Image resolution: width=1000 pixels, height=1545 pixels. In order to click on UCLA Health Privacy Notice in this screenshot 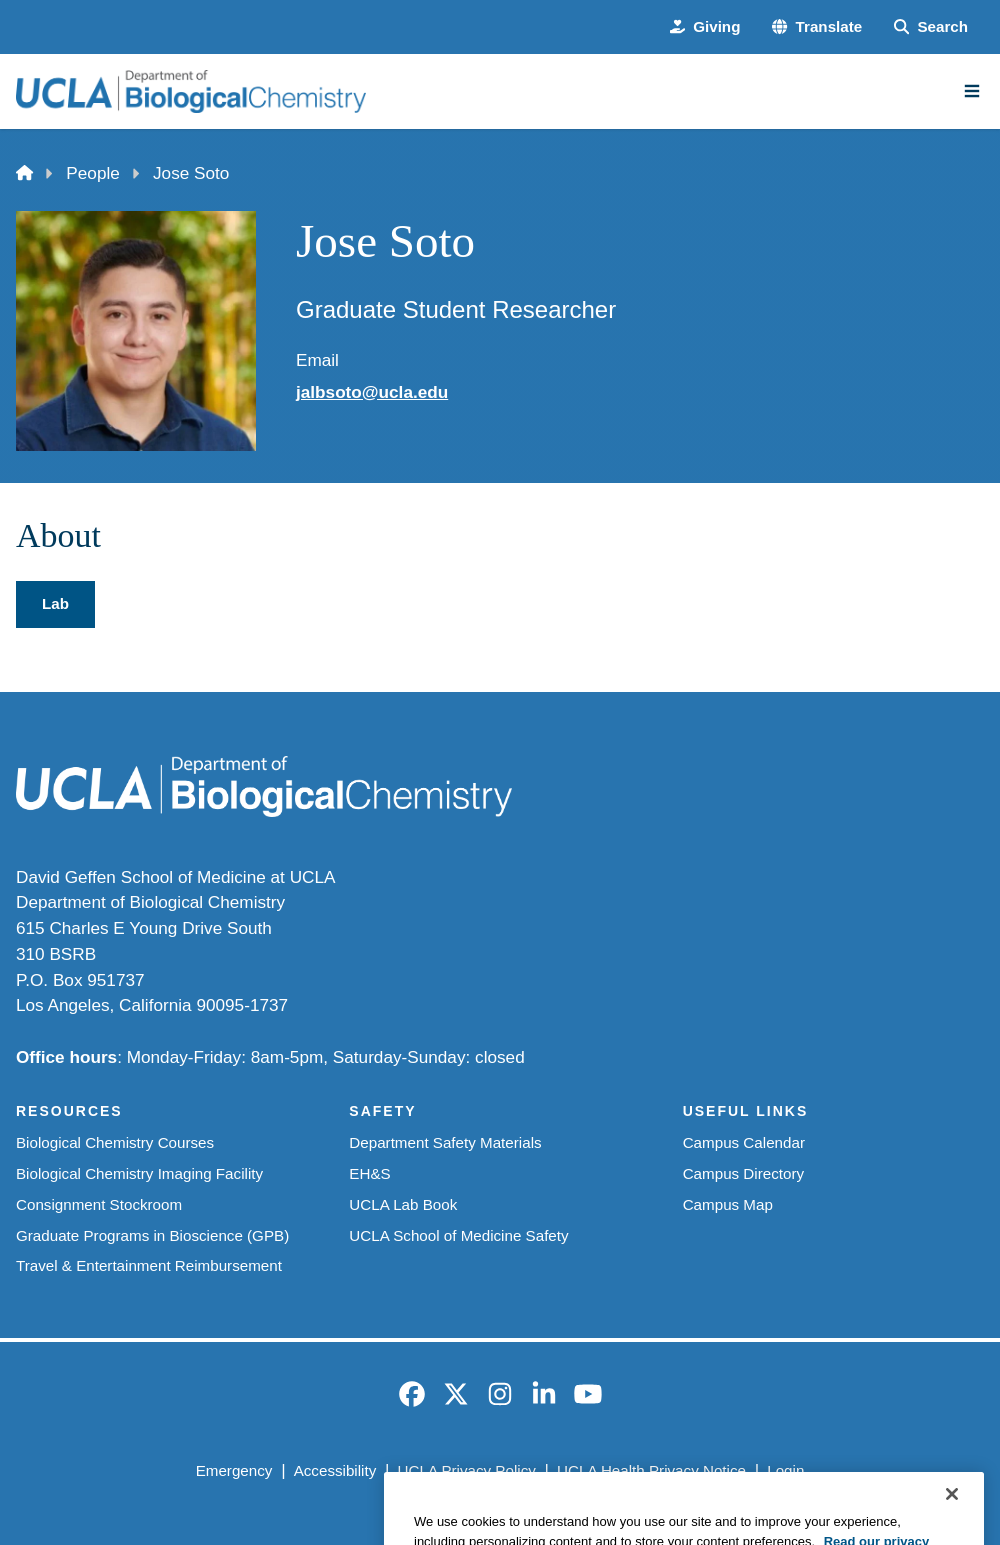, I will do `click(651, 1470)`.